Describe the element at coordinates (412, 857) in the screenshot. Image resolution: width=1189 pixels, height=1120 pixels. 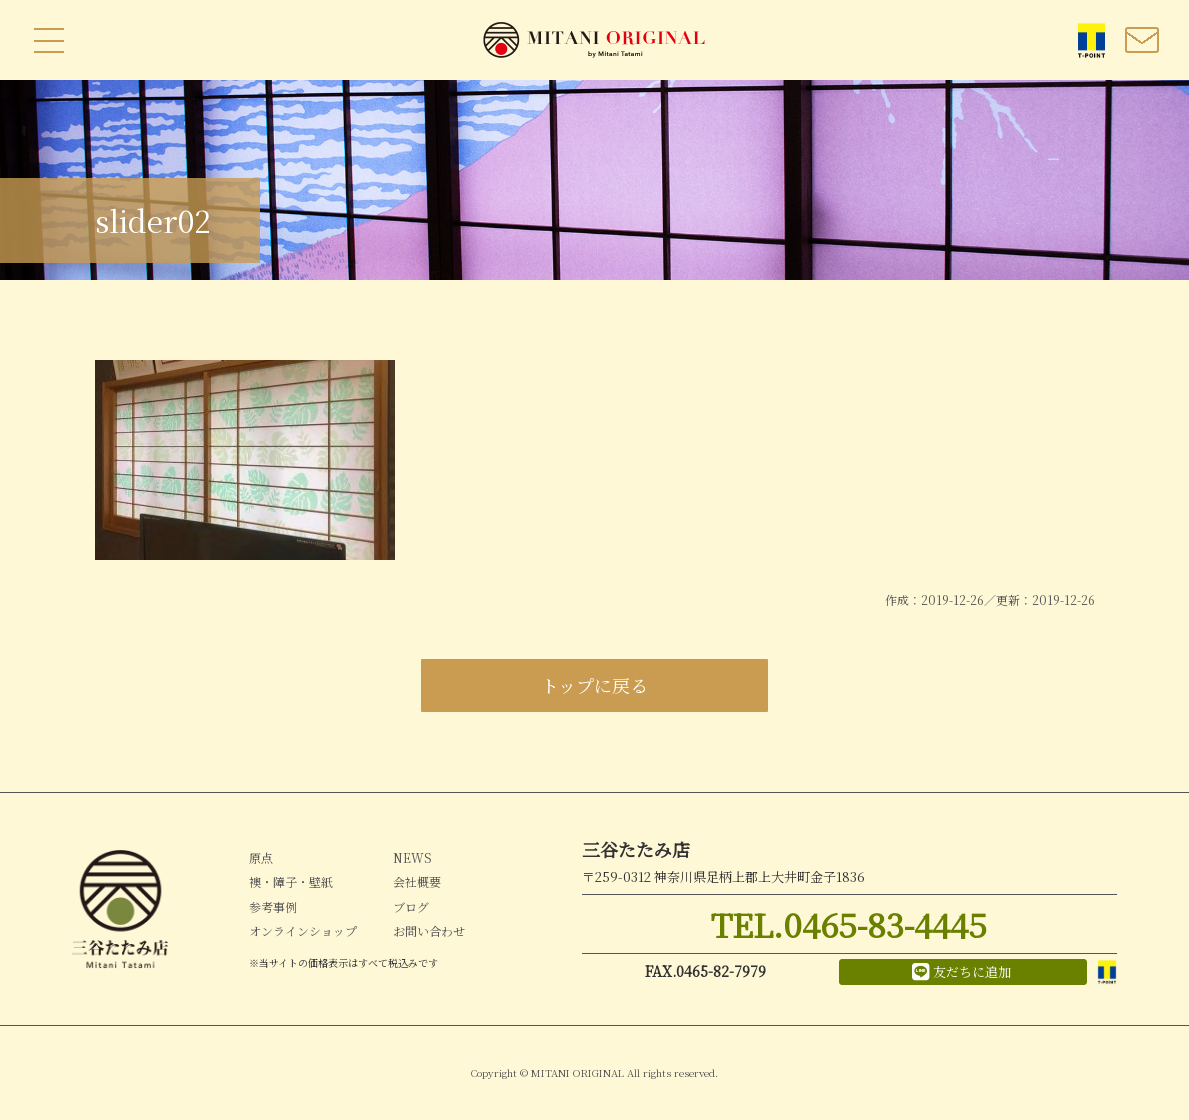
I see `NEWS` at that location.